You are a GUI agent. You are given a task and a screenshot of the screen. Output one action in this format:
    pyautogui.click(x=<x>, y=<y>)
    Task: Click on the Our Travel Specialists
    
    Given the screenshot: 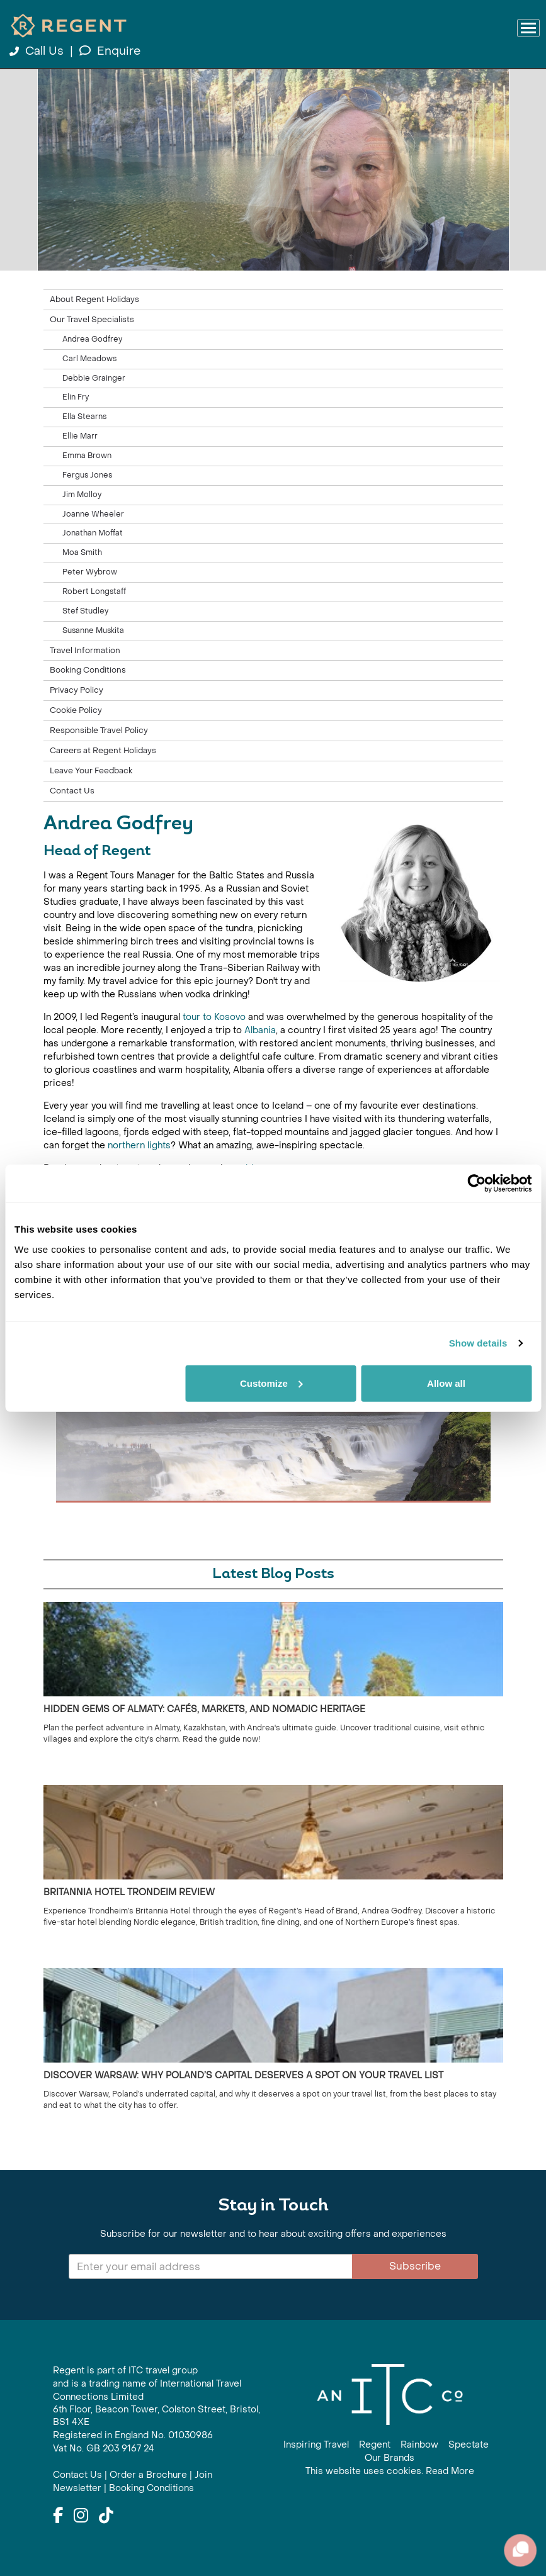 What is the action you would take?
    pyautogui.click(x=92, y=320)
    